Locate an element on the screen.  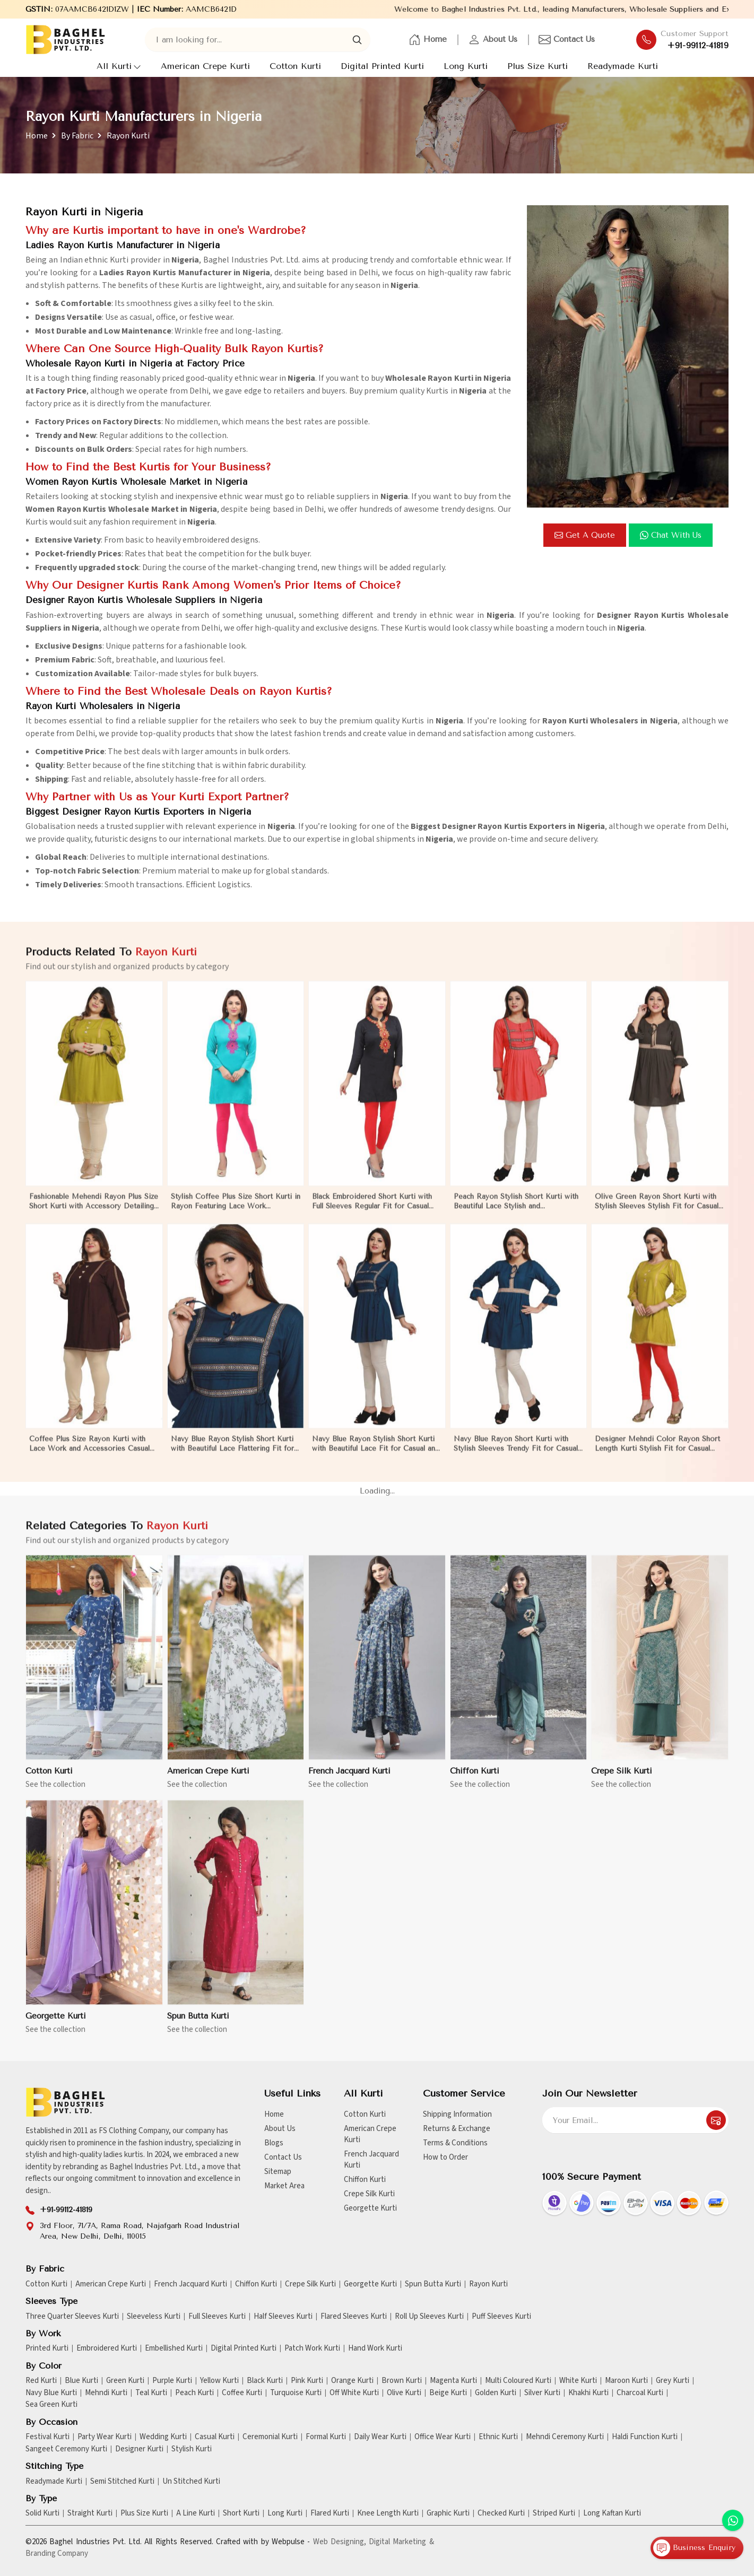
Red Kurti is located at coordinates (41, 2381).